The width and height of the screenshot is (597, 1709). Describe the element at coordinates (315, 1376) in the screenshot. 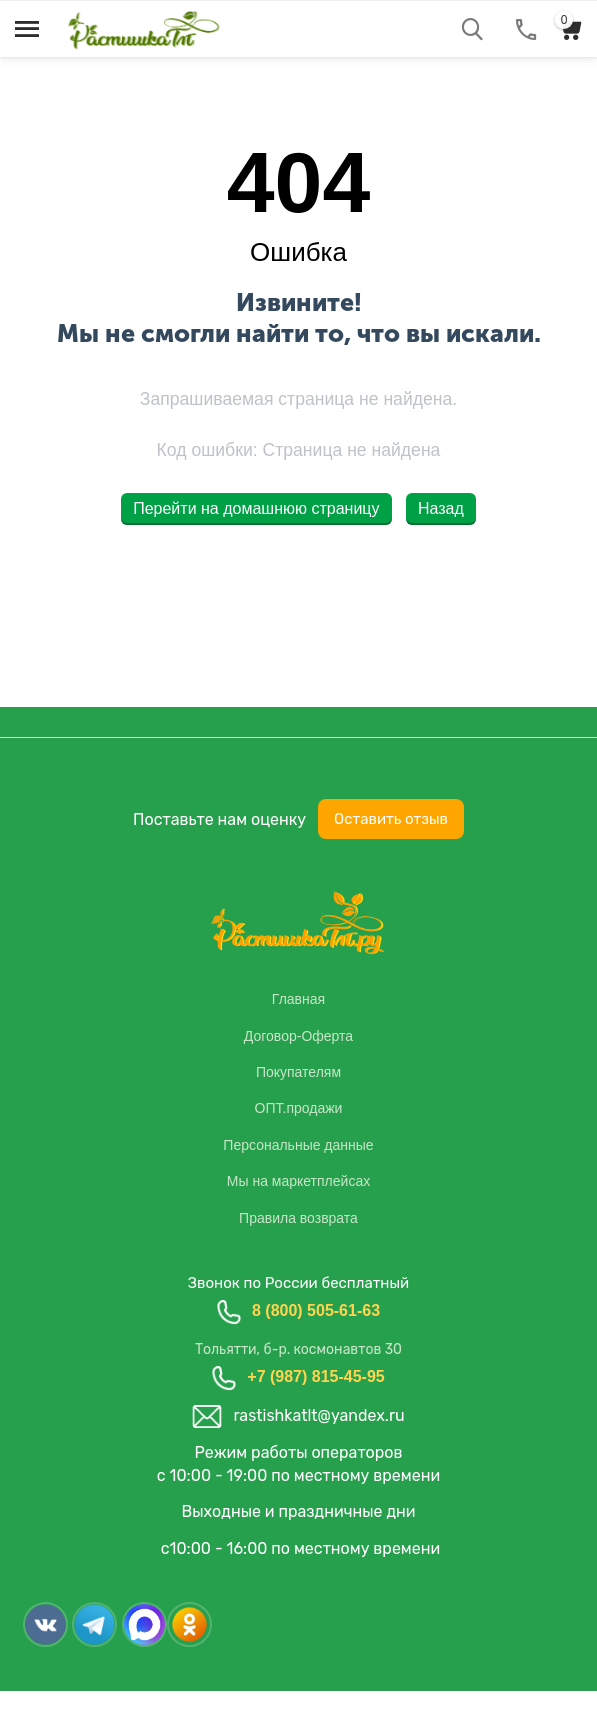

I see `+7 (987) 815-45-95` at that location.